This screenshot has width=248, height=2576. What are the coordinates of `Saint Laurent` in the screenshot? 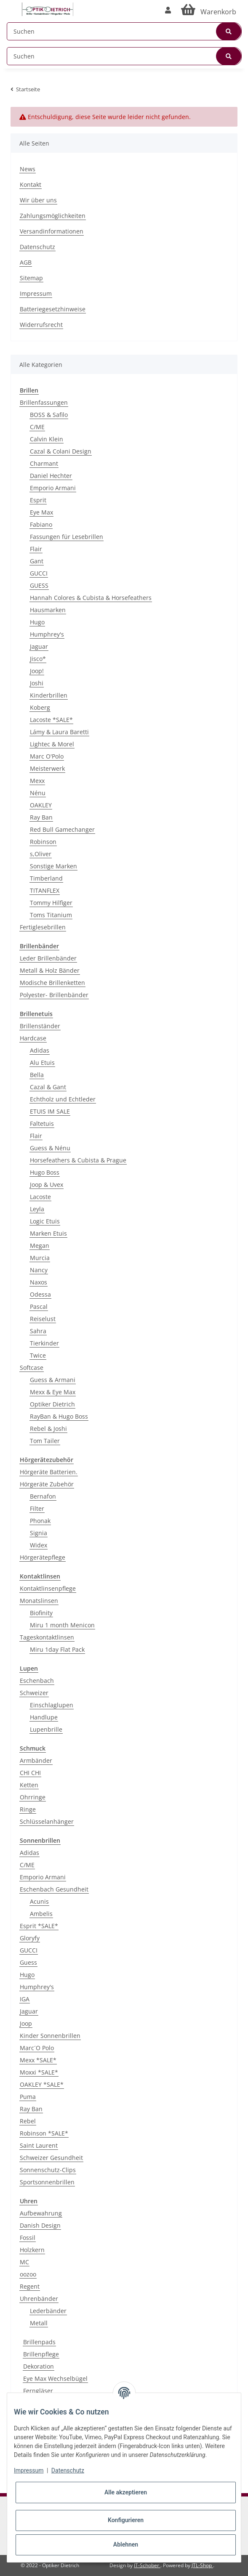 It's located at (39, 2145).